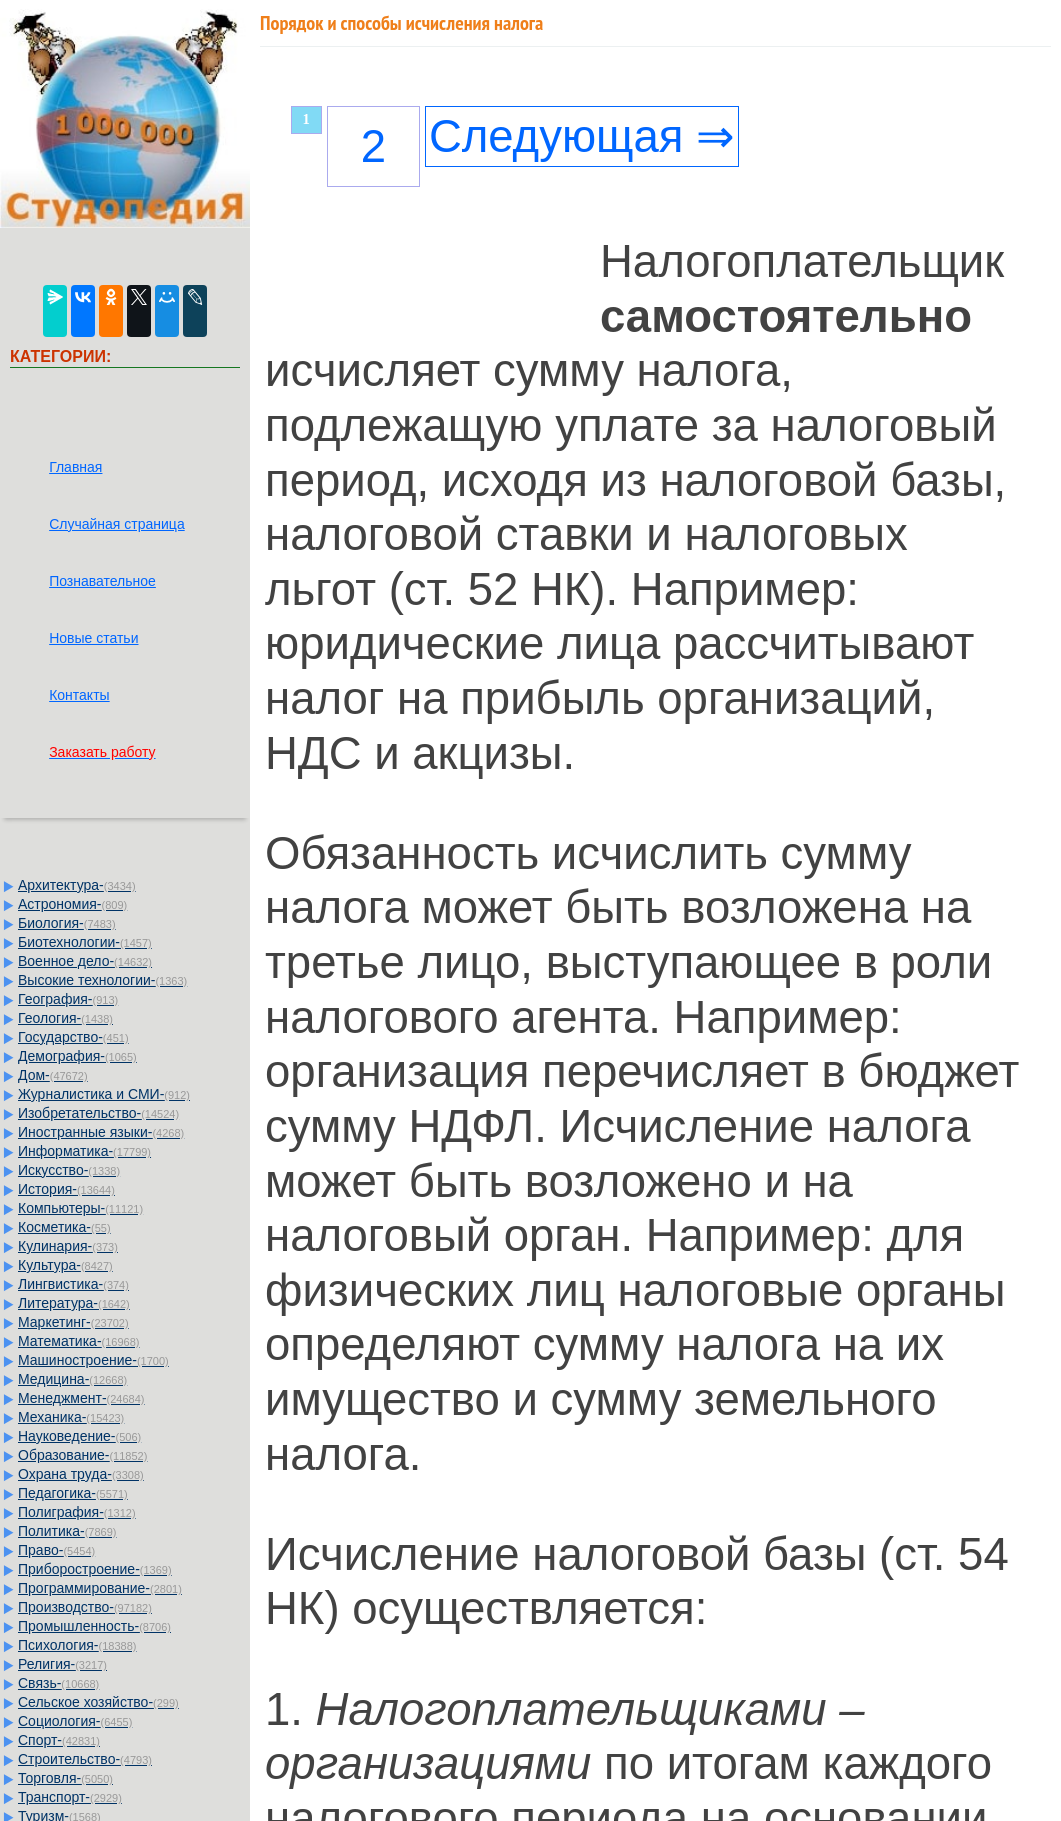  Describe the element at coordinates (77, 1512) in the screenshot. I see `Полиграфия-` at that location.